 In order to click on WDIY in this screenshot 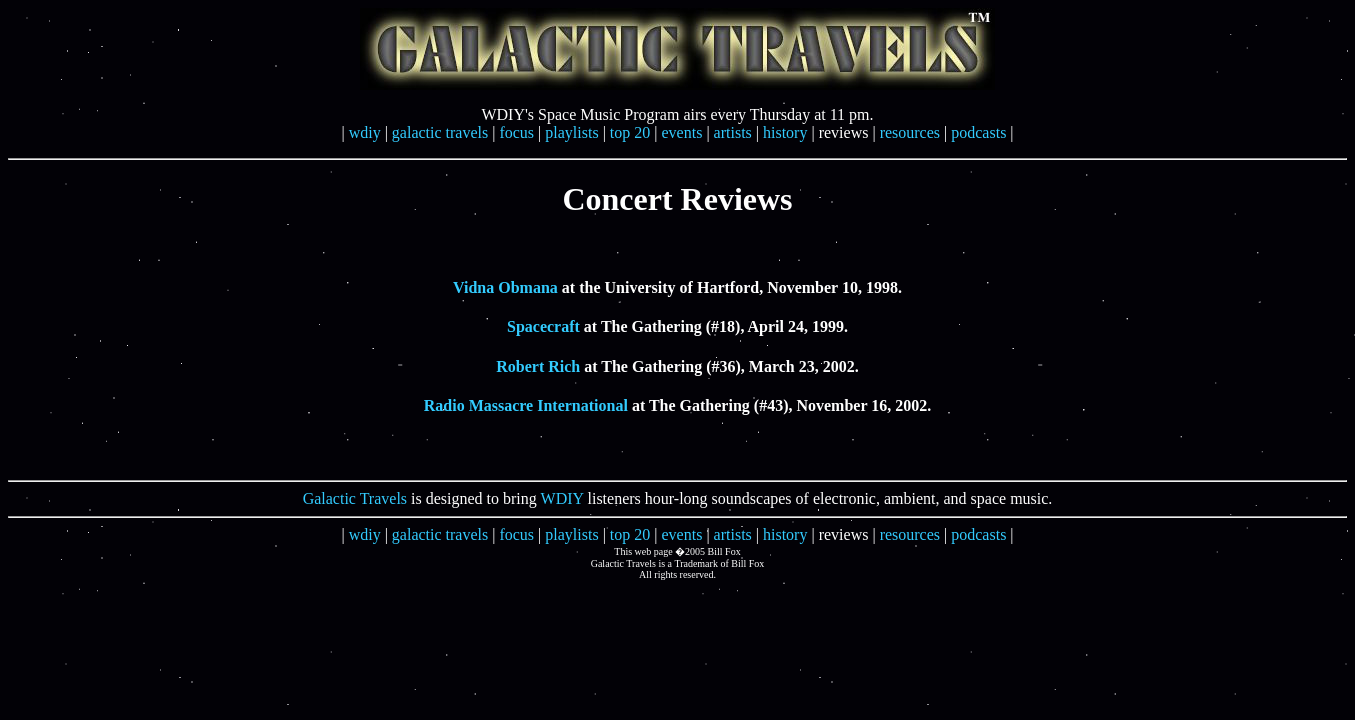, I will do `click(562, 498)`.